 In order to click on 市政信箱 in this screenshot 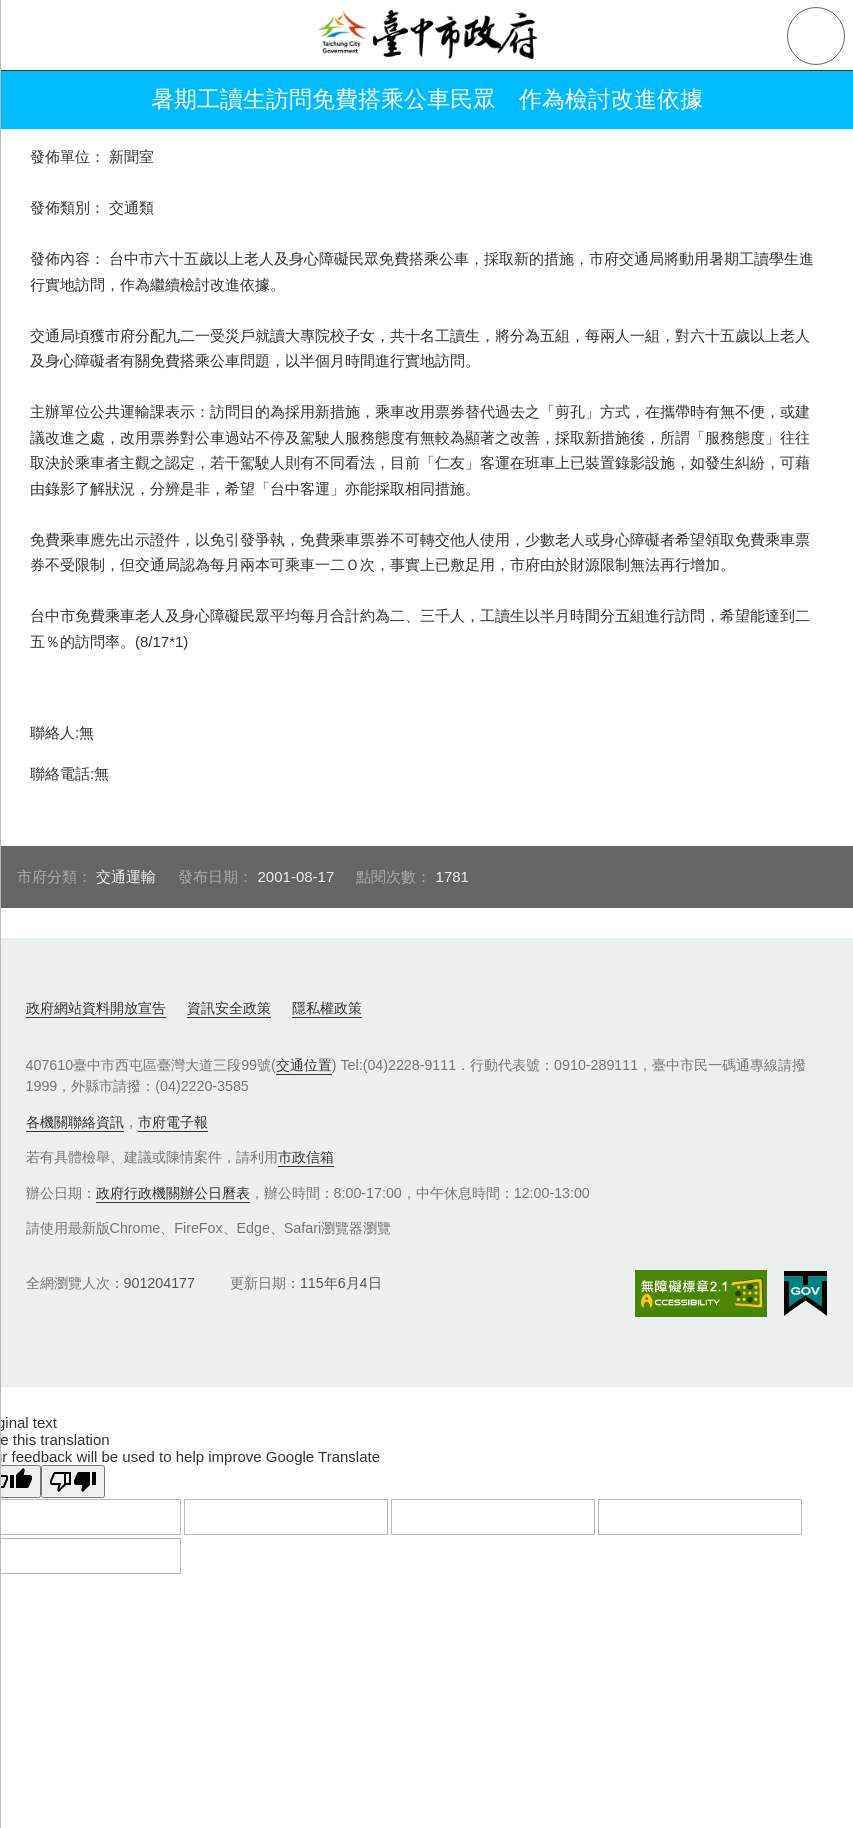, I will do `click(306, 1157)`.